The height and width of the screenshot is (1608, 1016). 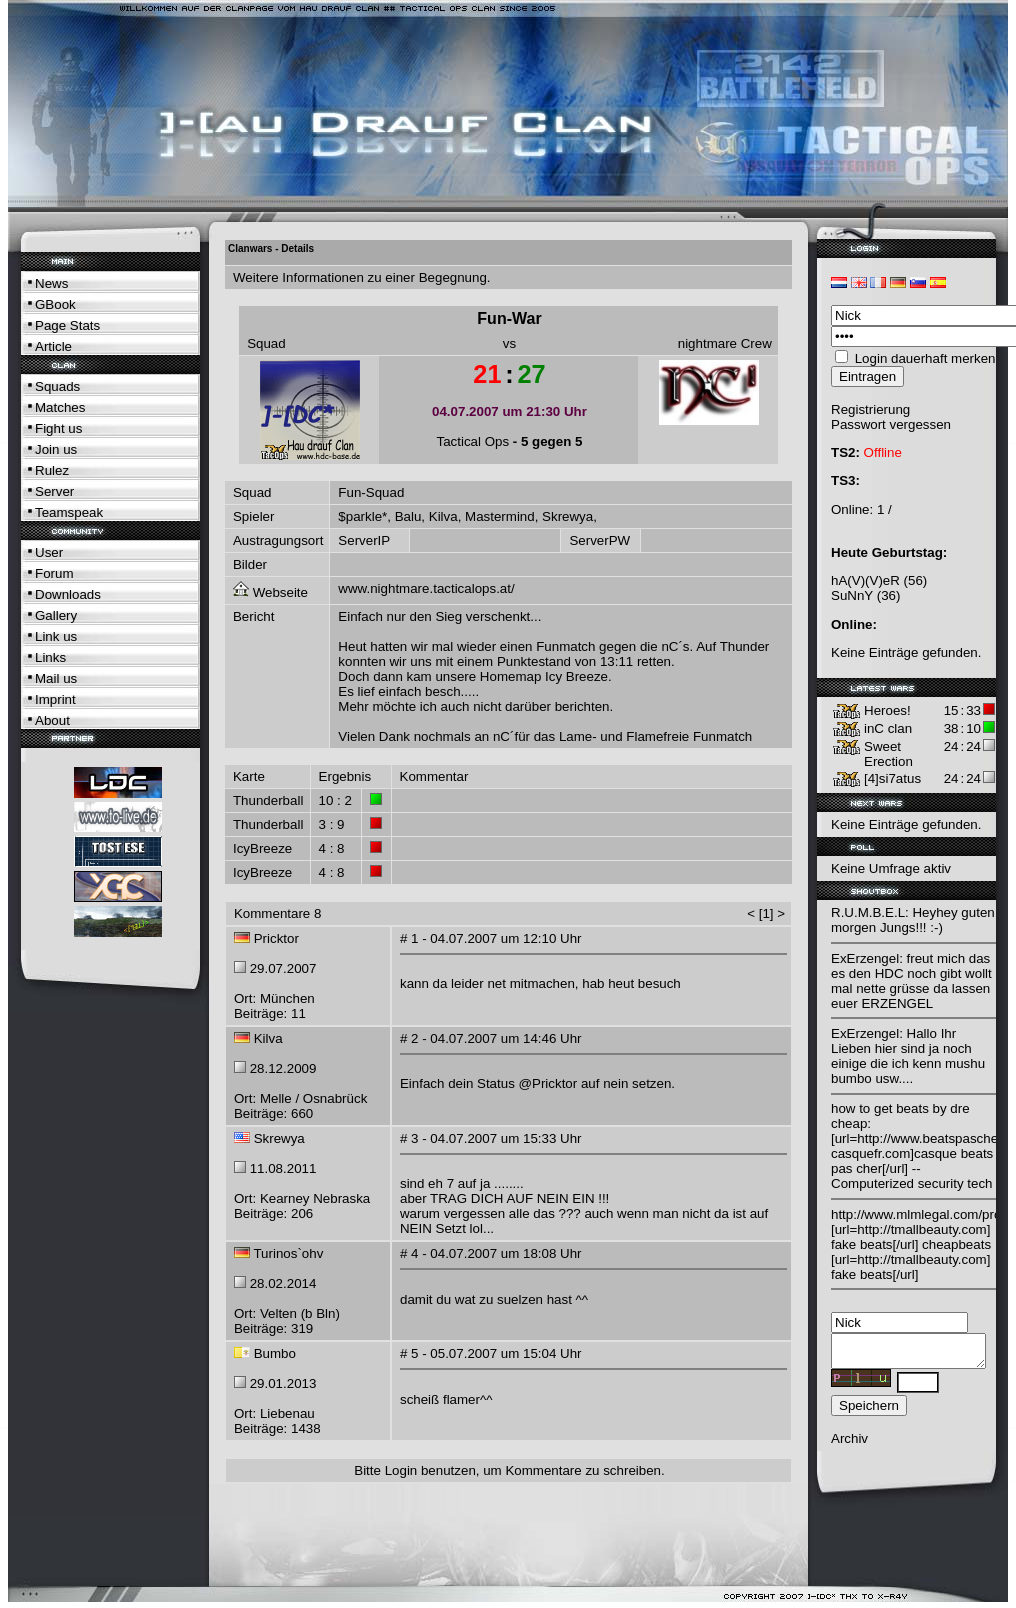 What do you see at coordinates (870, 409) in the screenshot?
I see `Registrierung` at bounding box center [870, 409].